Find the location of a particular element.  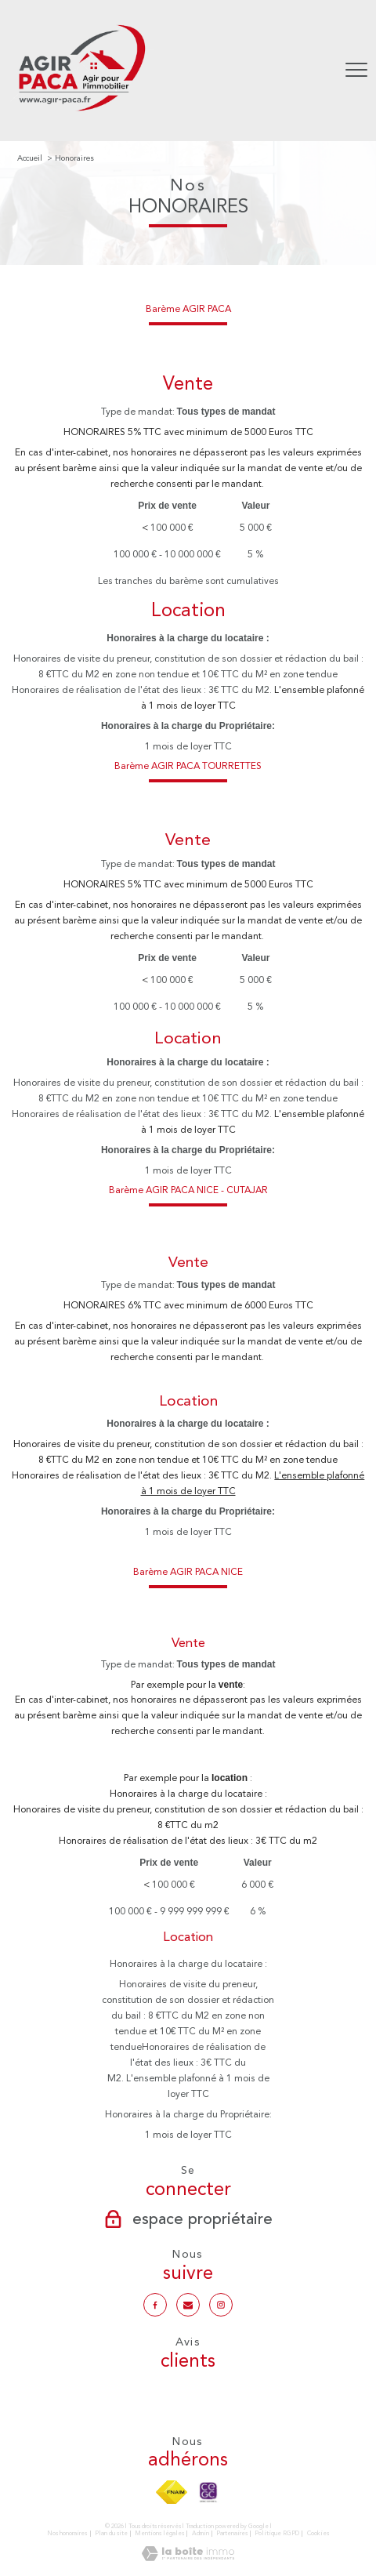

[Ouvrir le menu] is located at coordinates (356, 70).